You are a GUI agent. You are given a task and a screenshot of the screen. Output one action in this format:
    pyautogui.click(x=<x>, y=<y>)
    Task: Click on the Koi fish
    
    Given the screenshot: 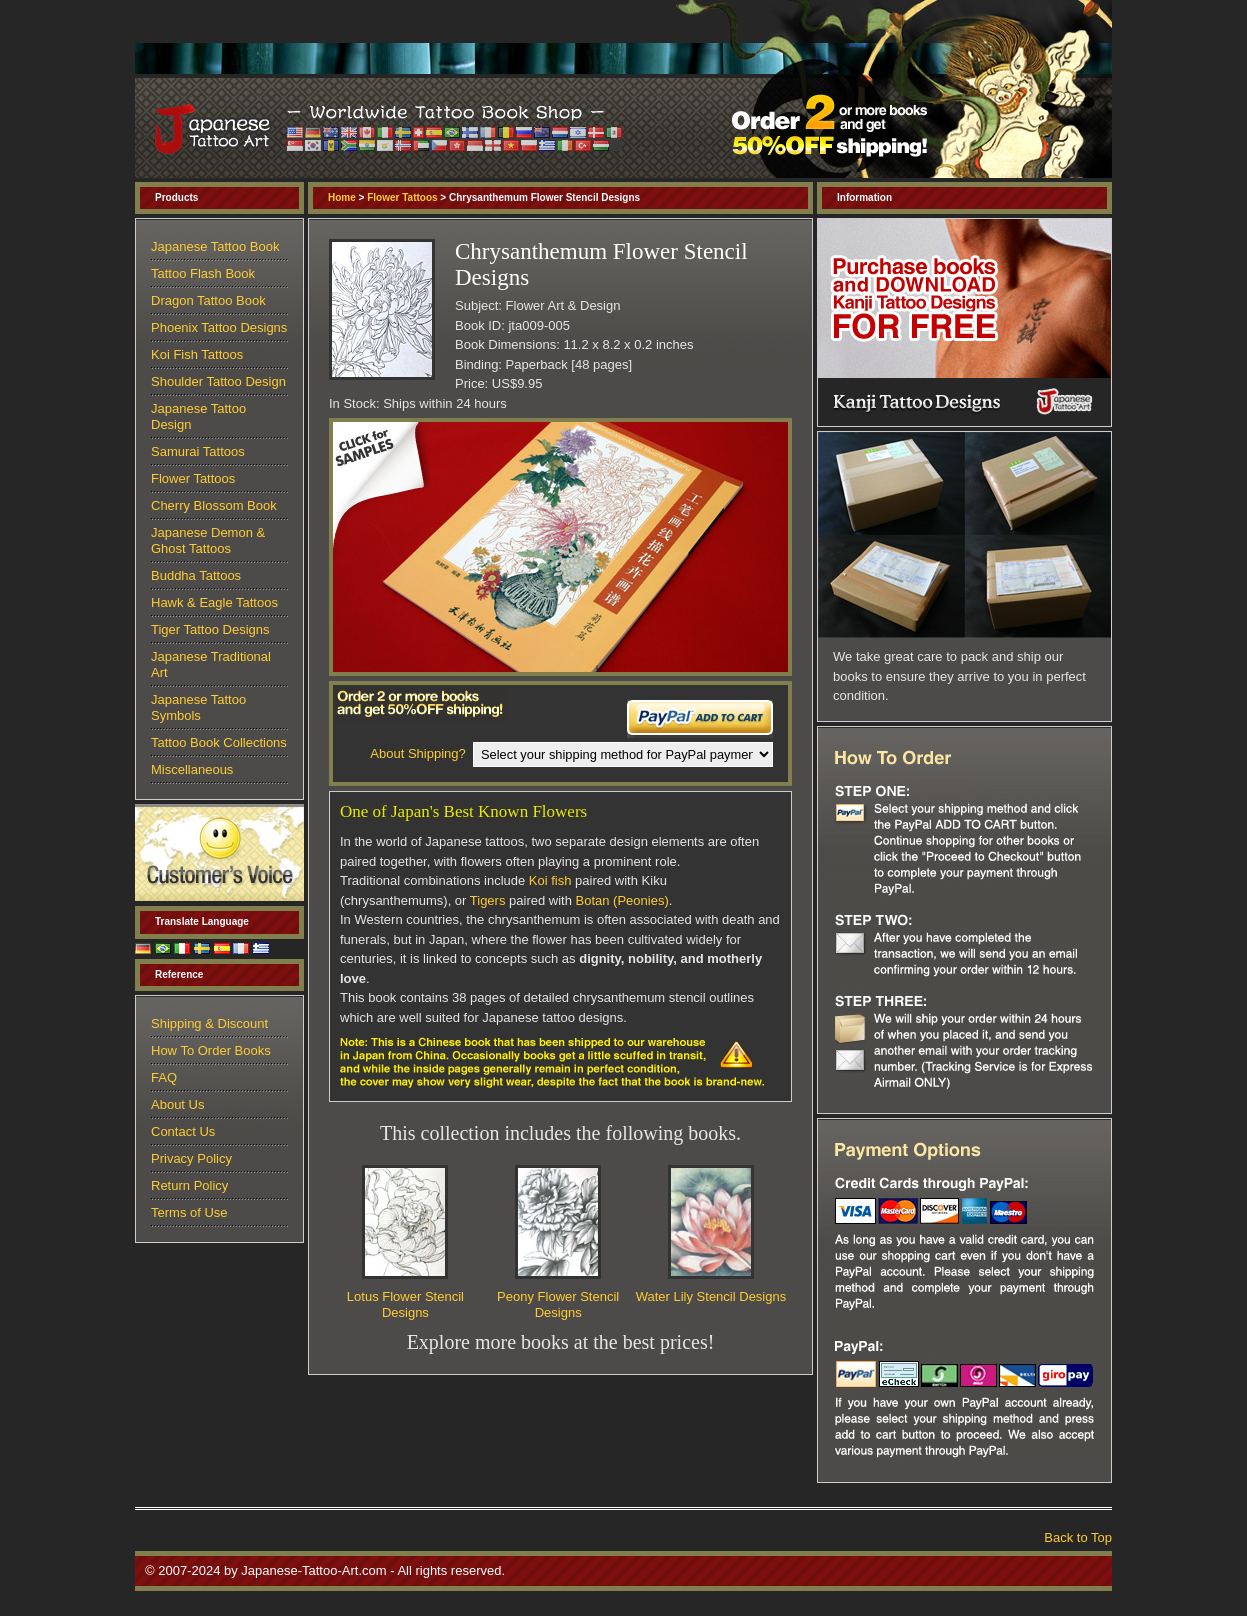 What is the action you would take?
    pyautogui.click(x=550, y=880)
    